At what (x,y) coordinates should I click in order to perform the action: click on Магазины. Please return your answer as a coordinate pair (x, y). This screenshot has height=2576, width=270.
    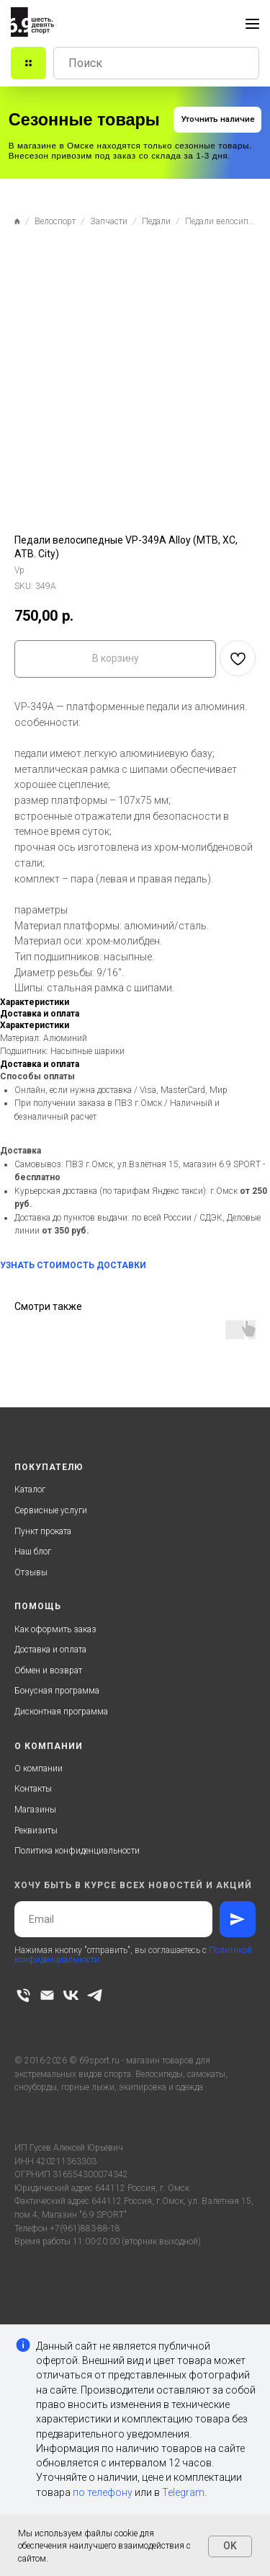
    Looking at the image, I should click on (35, 1810).